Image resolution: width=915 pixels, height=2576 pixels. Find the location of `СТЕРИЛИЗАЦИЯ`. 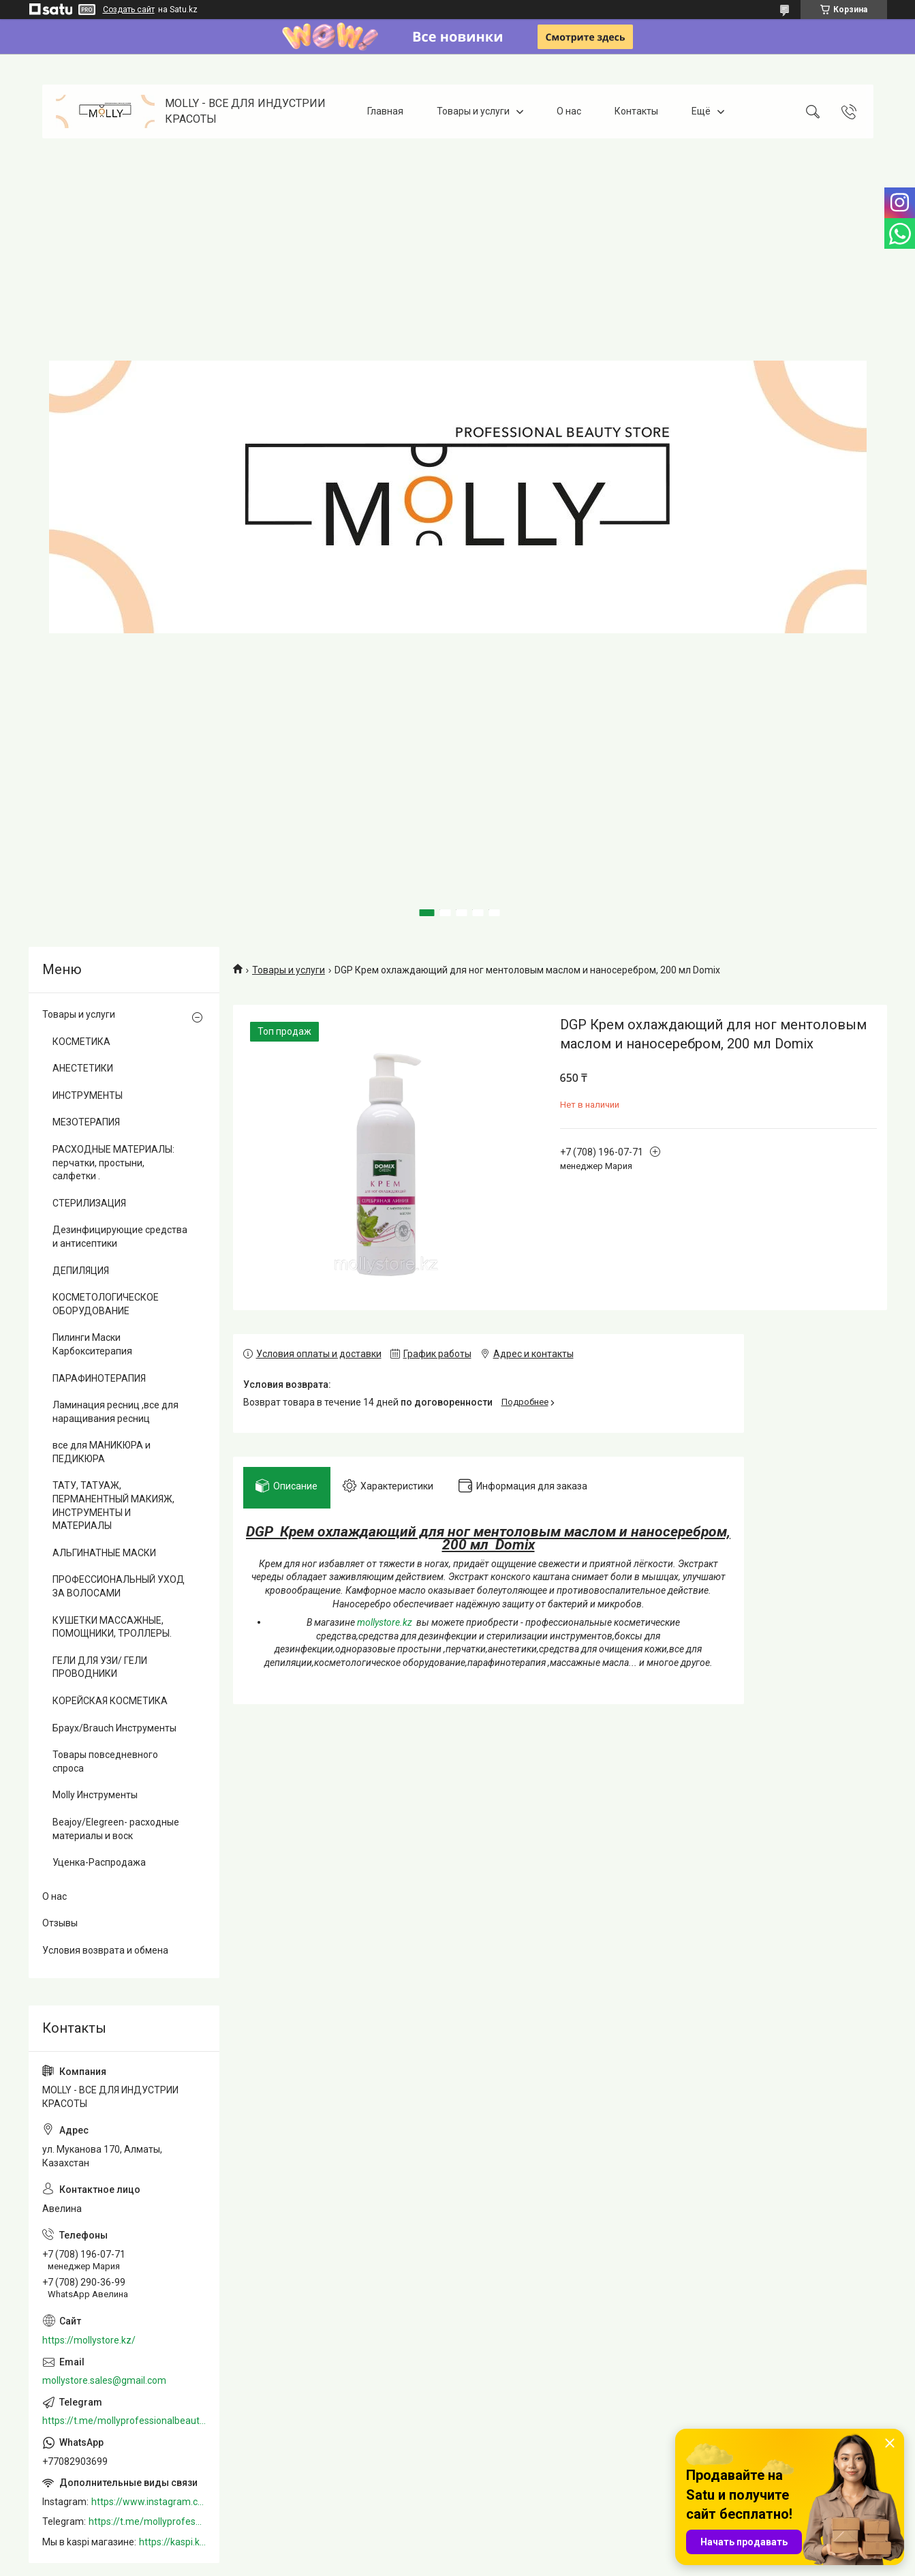

СТЕРИЛИЗАЦИЯ is located at coordinates (89, 1203).